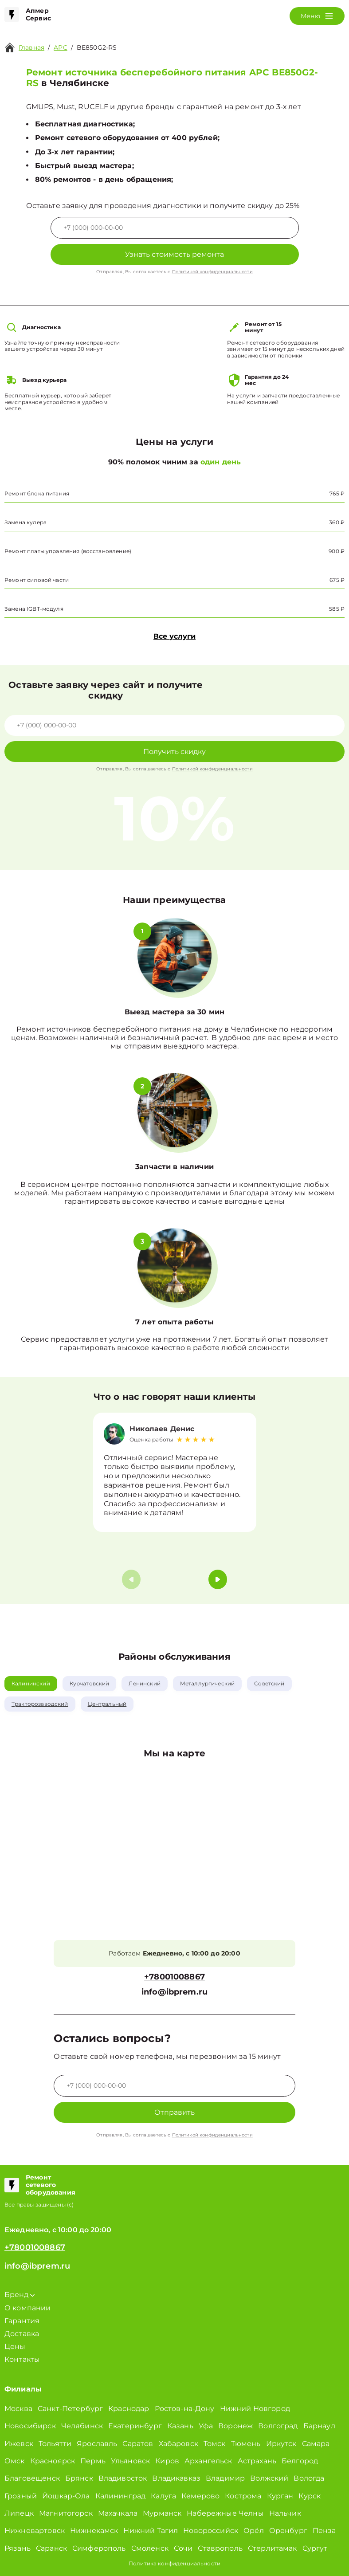  I want to click on Нальчик, so click(285, 2513).